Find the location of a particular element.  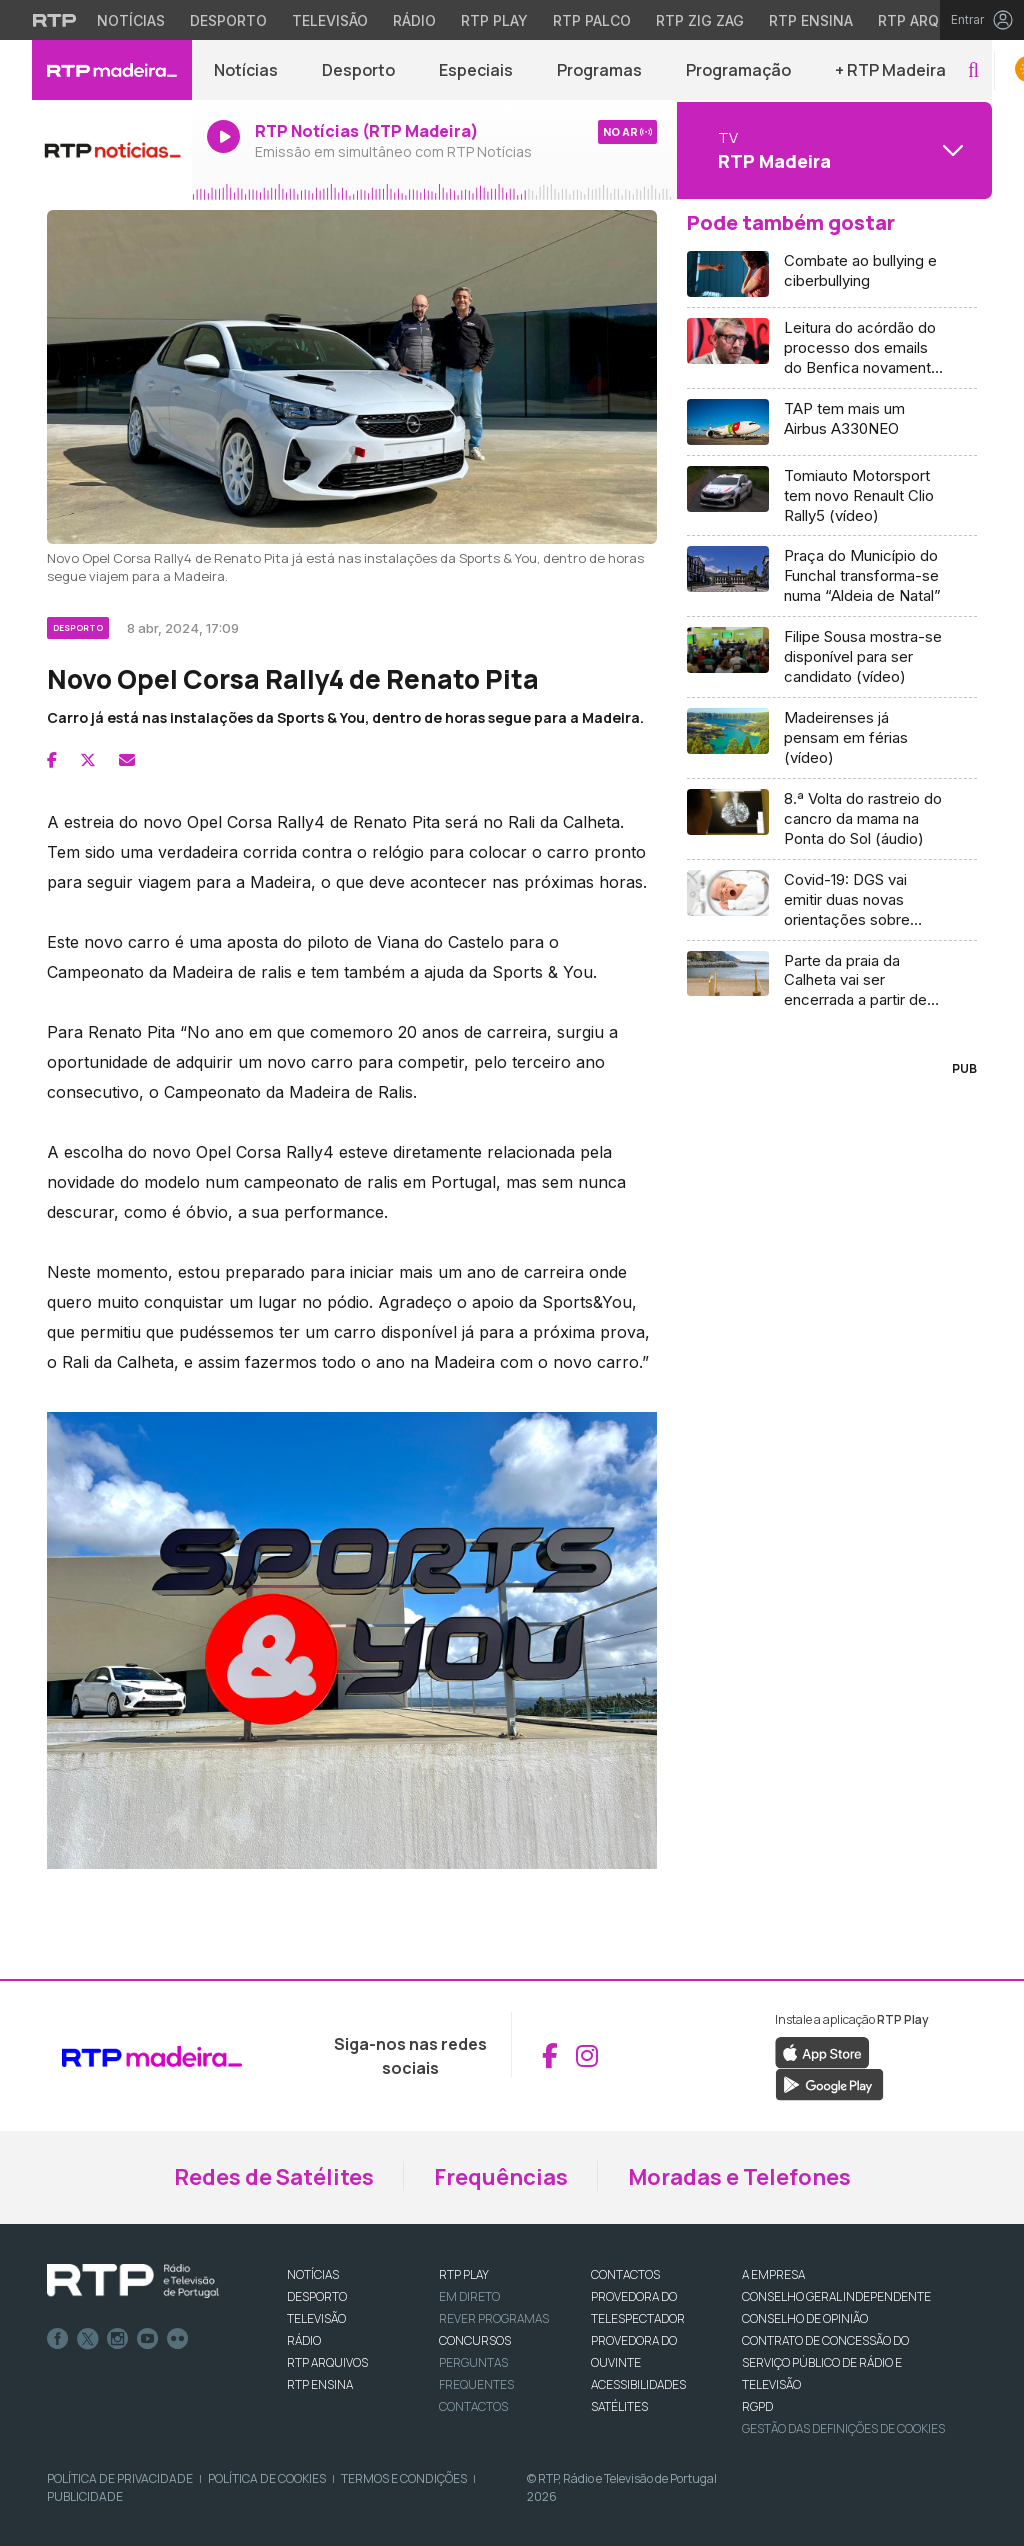

Redes de Satélites is located at coordinates (274, 2177).